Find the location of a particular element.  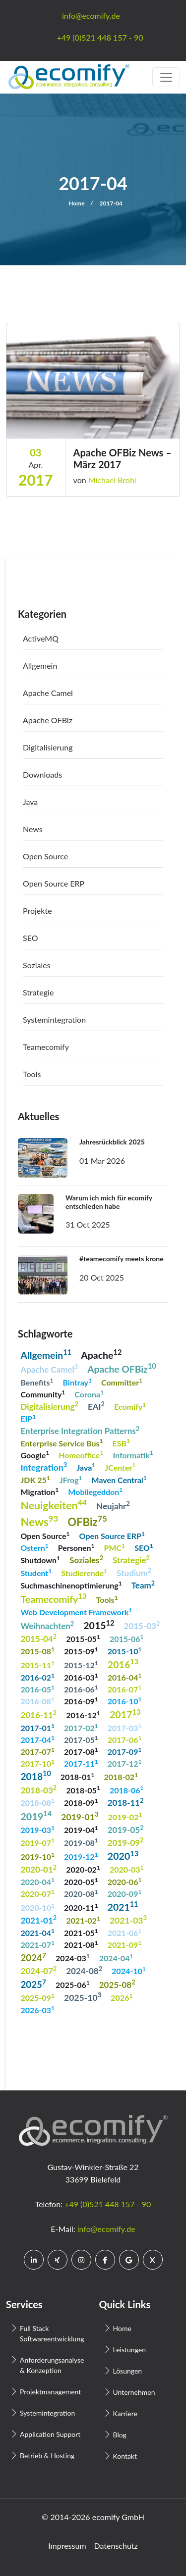

Mobilegeddon is located at coordinates (95, 1491).